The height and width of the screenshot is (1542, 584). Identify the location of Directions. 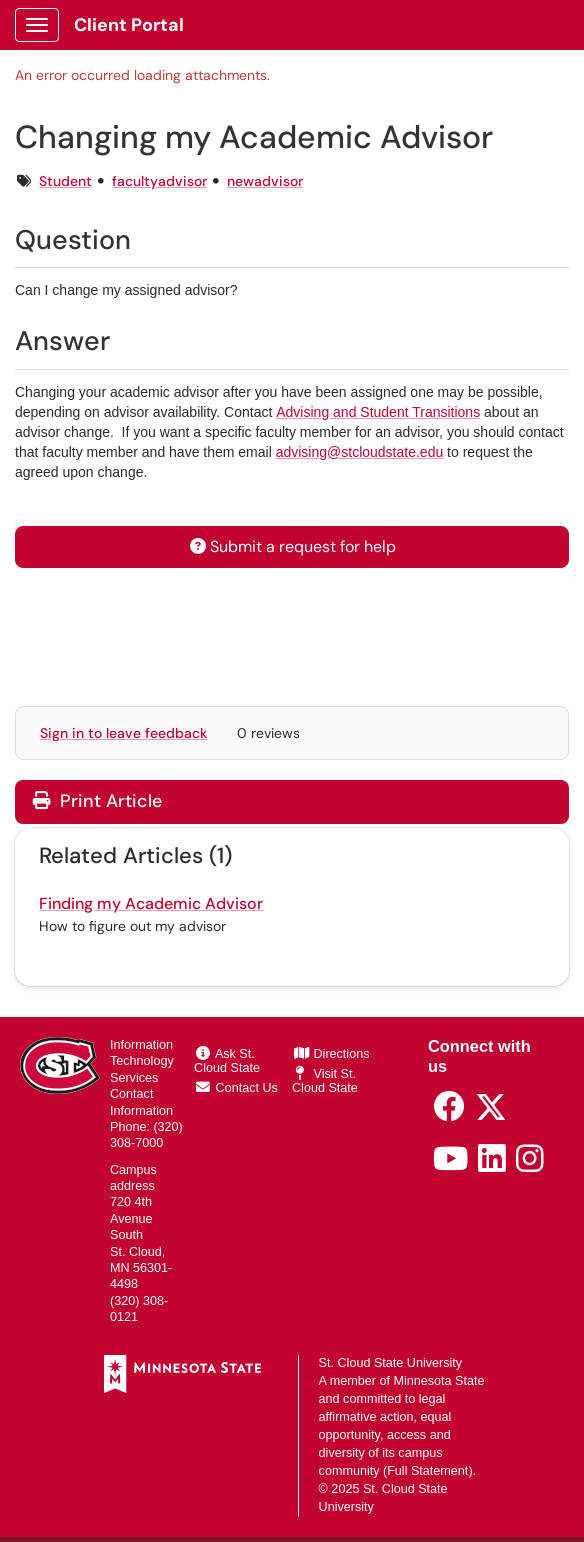
(332, 1054).